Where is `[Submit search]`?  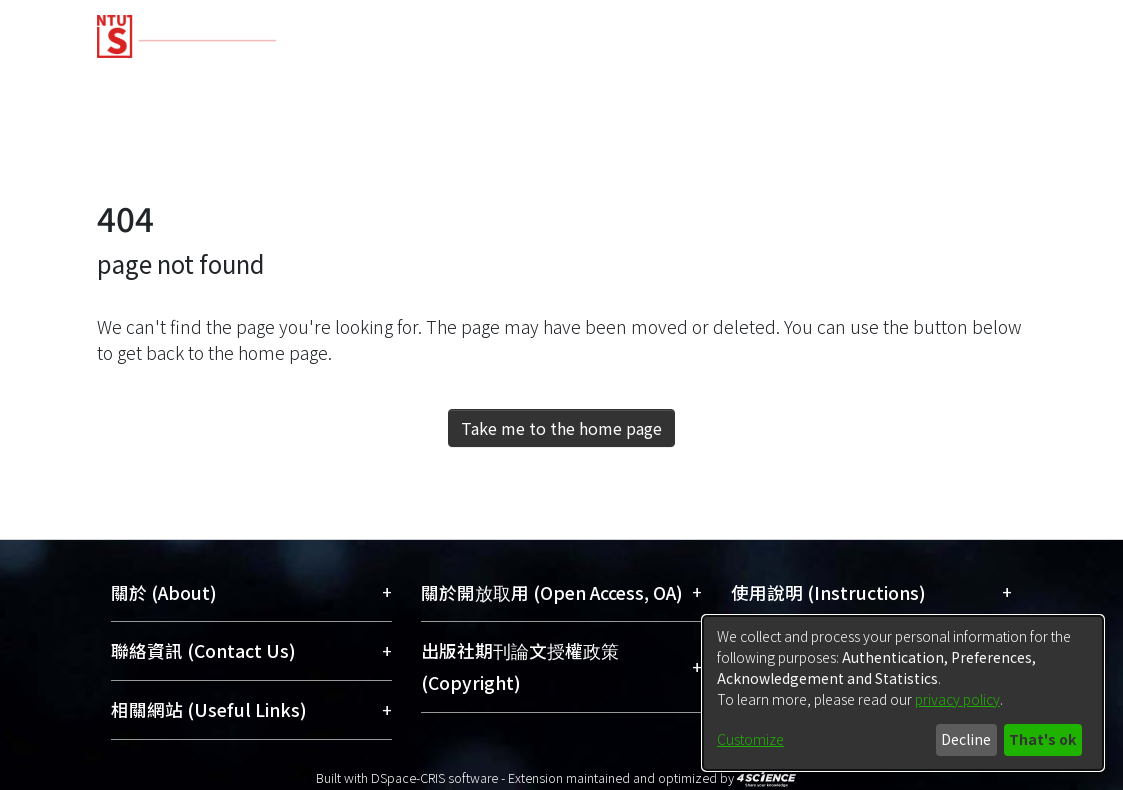 [Submit search] is located at coordinates (881, 154).